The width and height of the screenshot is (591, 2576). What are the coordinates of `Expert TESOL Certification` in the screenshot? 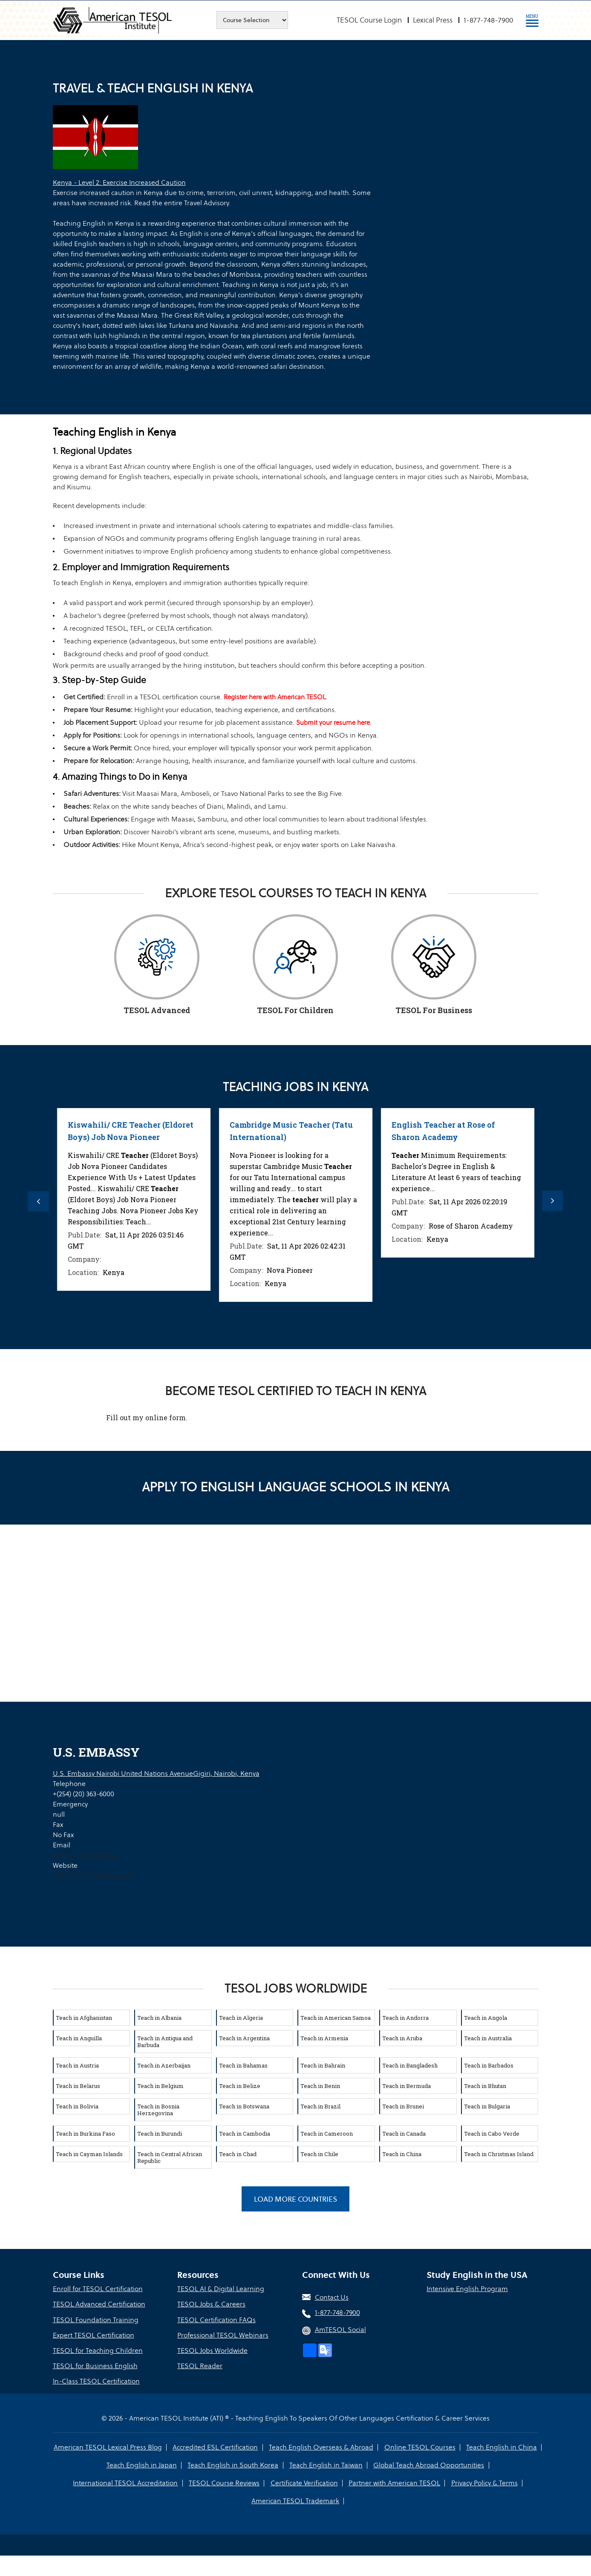 It's located at (93, 2334).